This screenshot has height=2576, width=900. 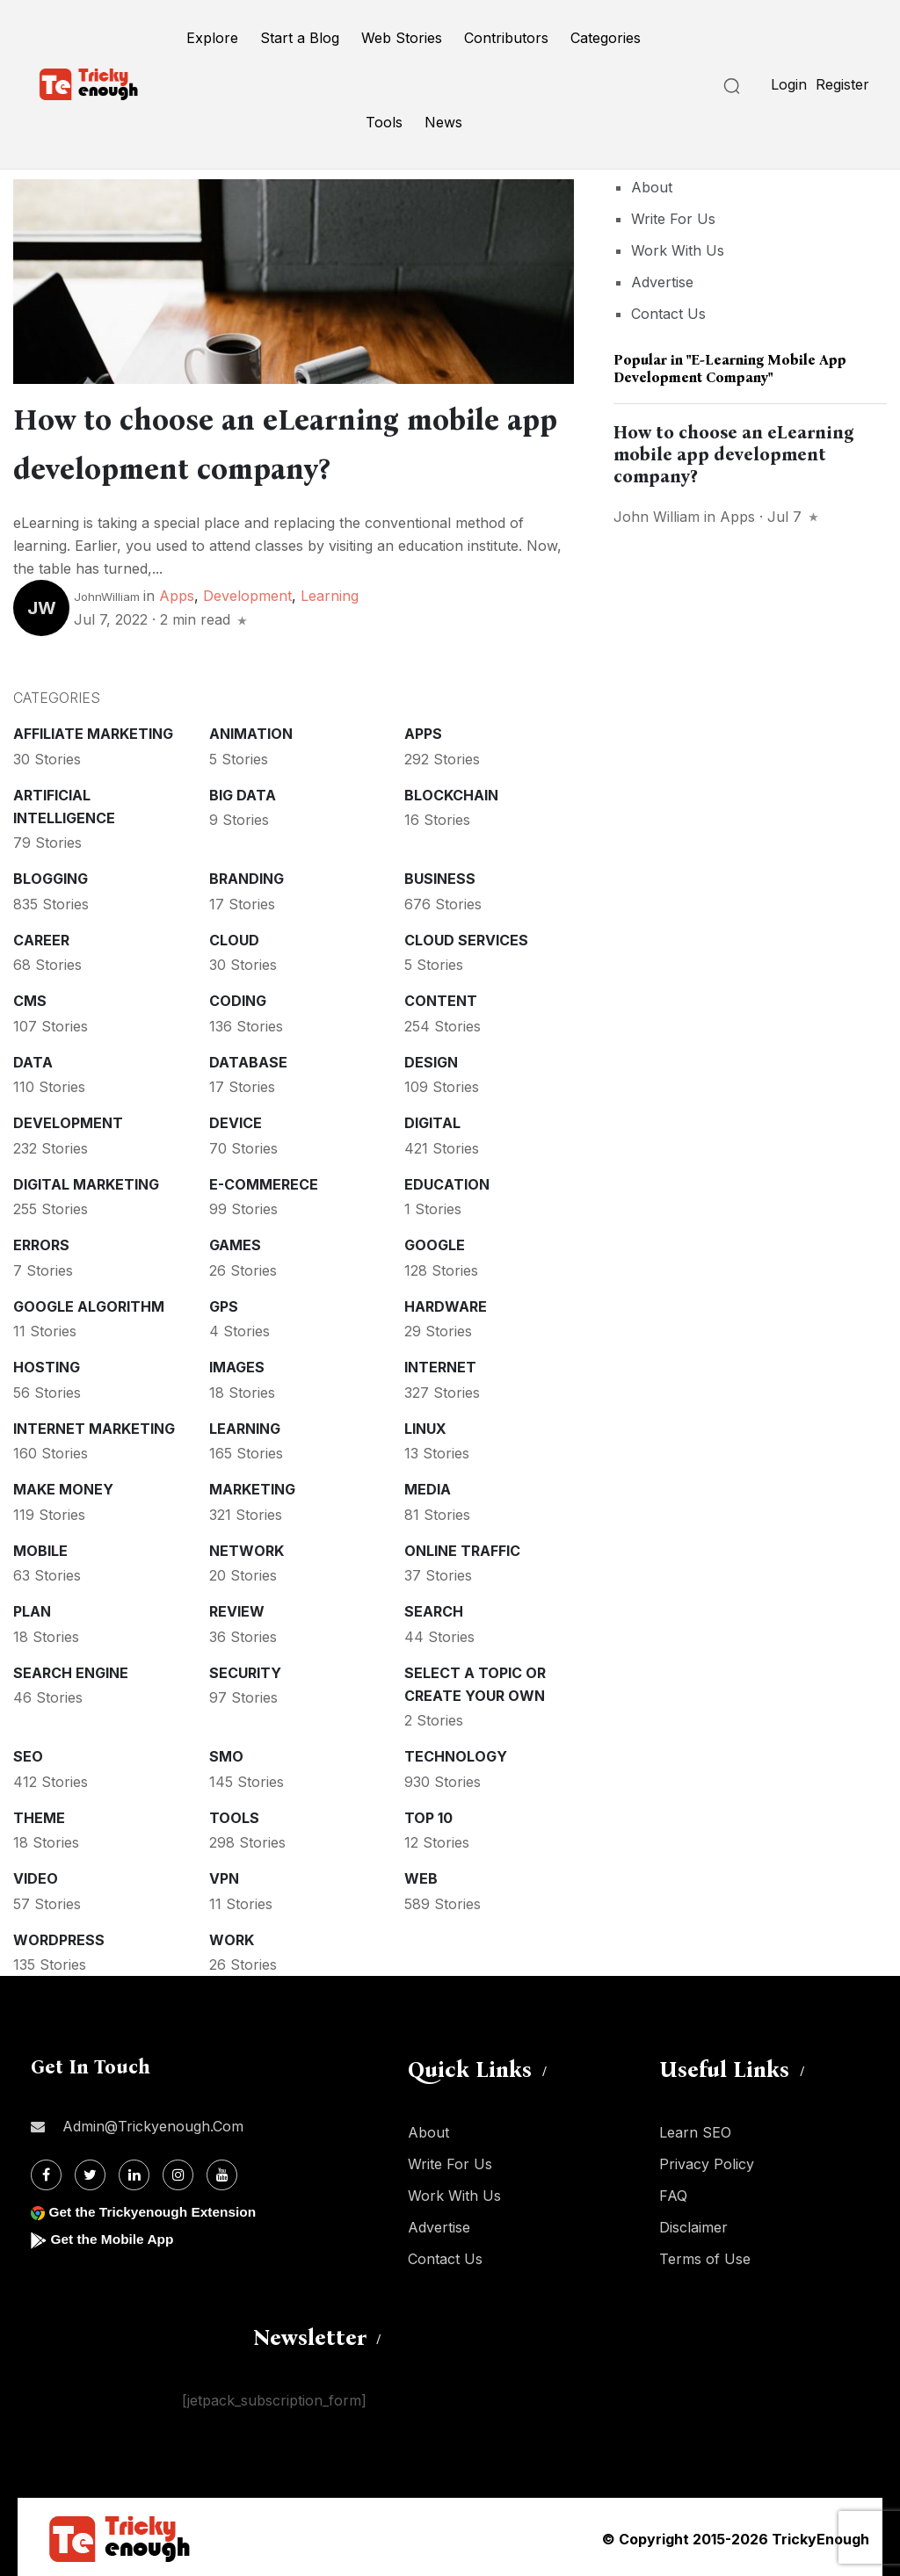 I want to click on About, so click(x=651, y=187).